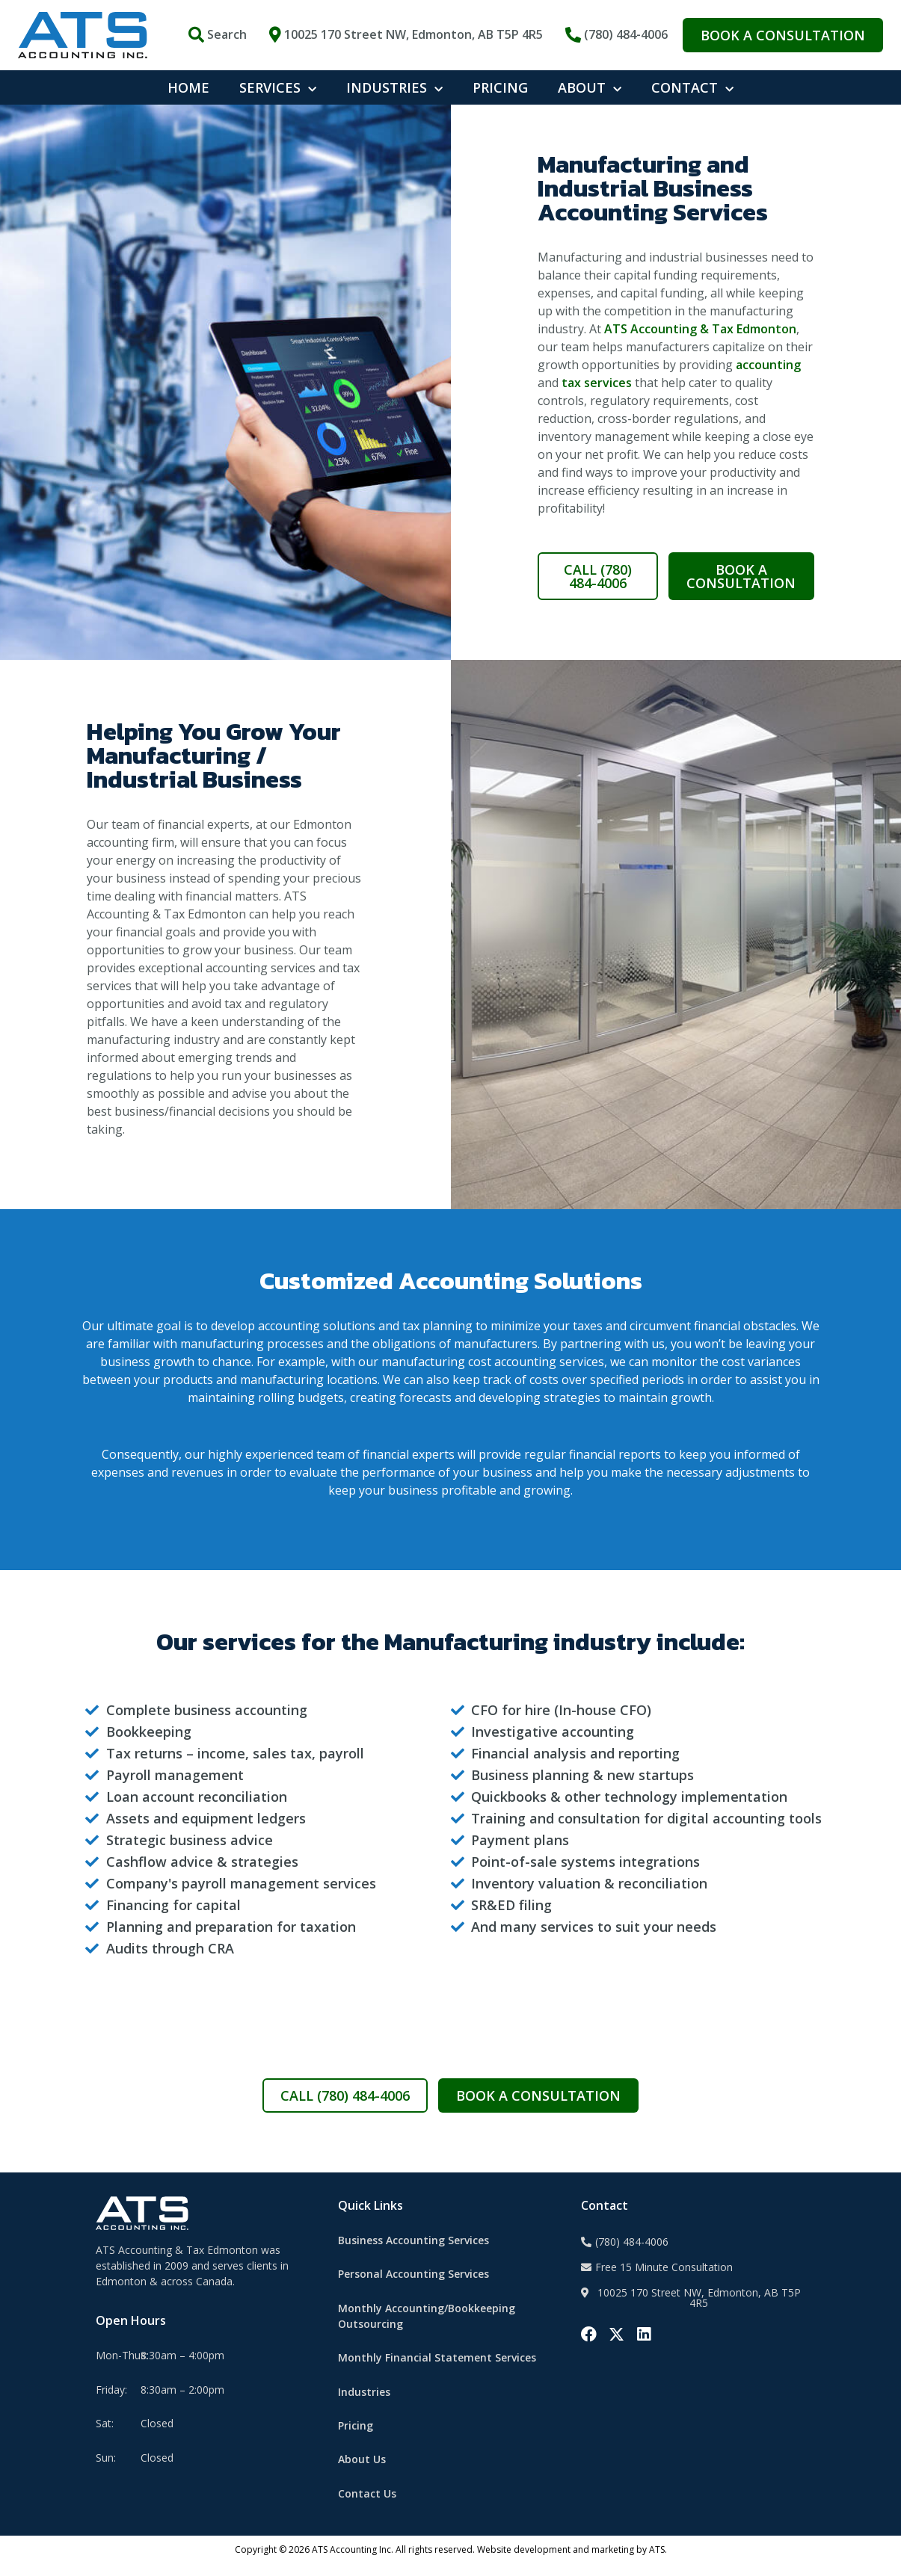  I want to click on HOME, so click(188, 87).